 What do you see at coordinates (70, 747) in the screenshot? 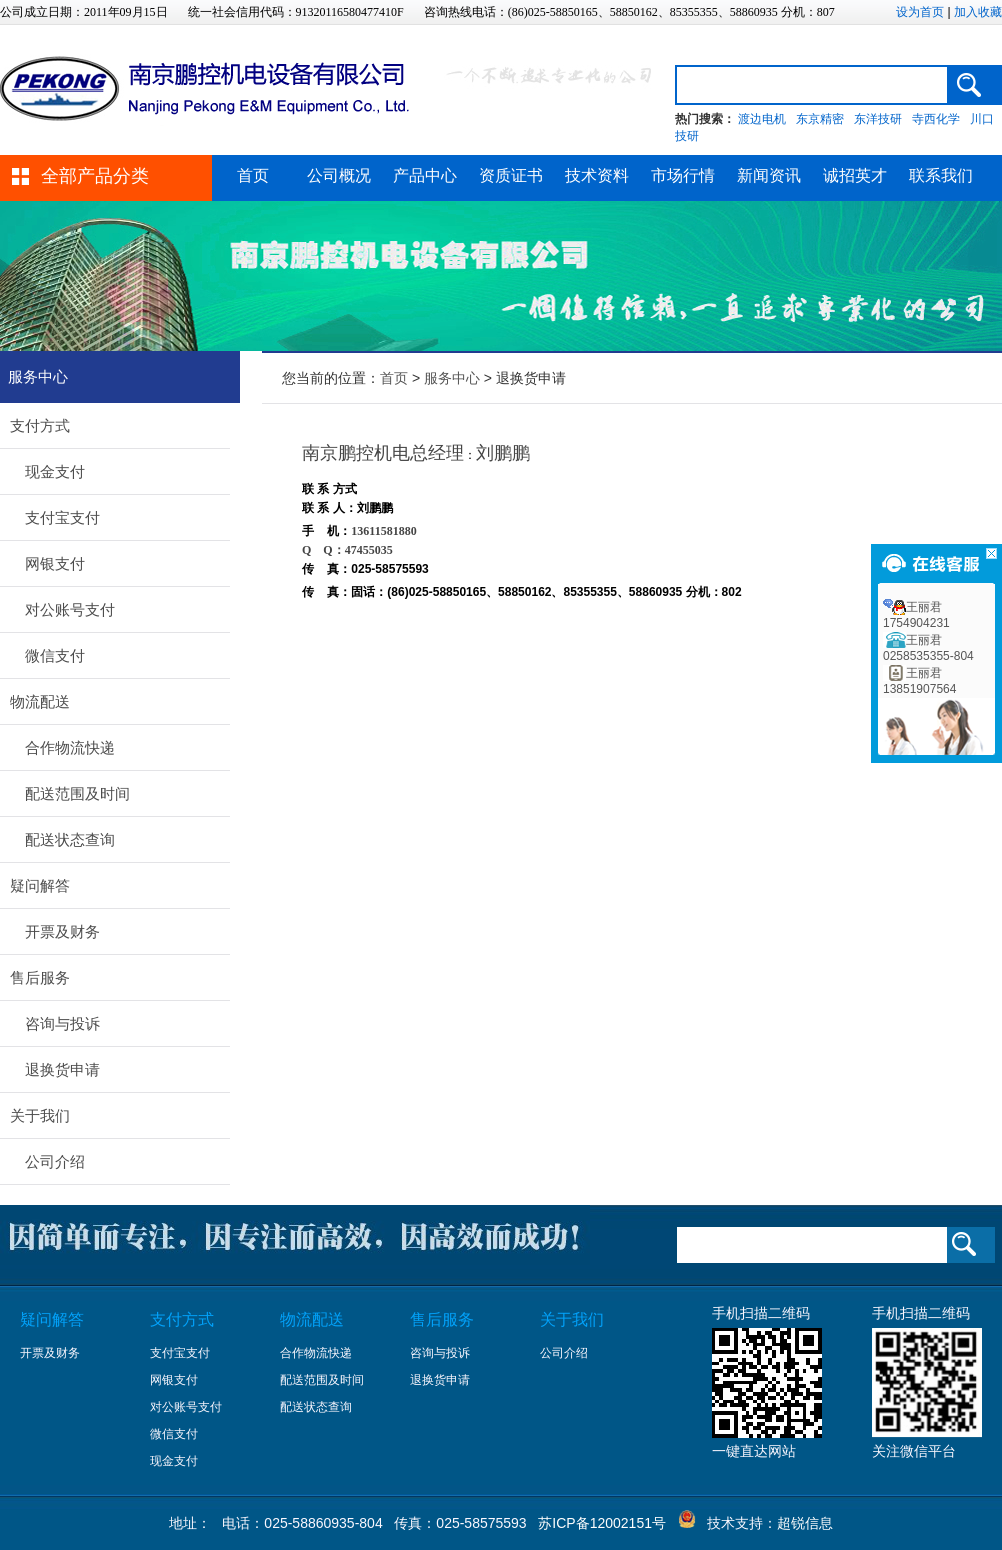
I see `合作物流快递` at bounding box center [70, 747].